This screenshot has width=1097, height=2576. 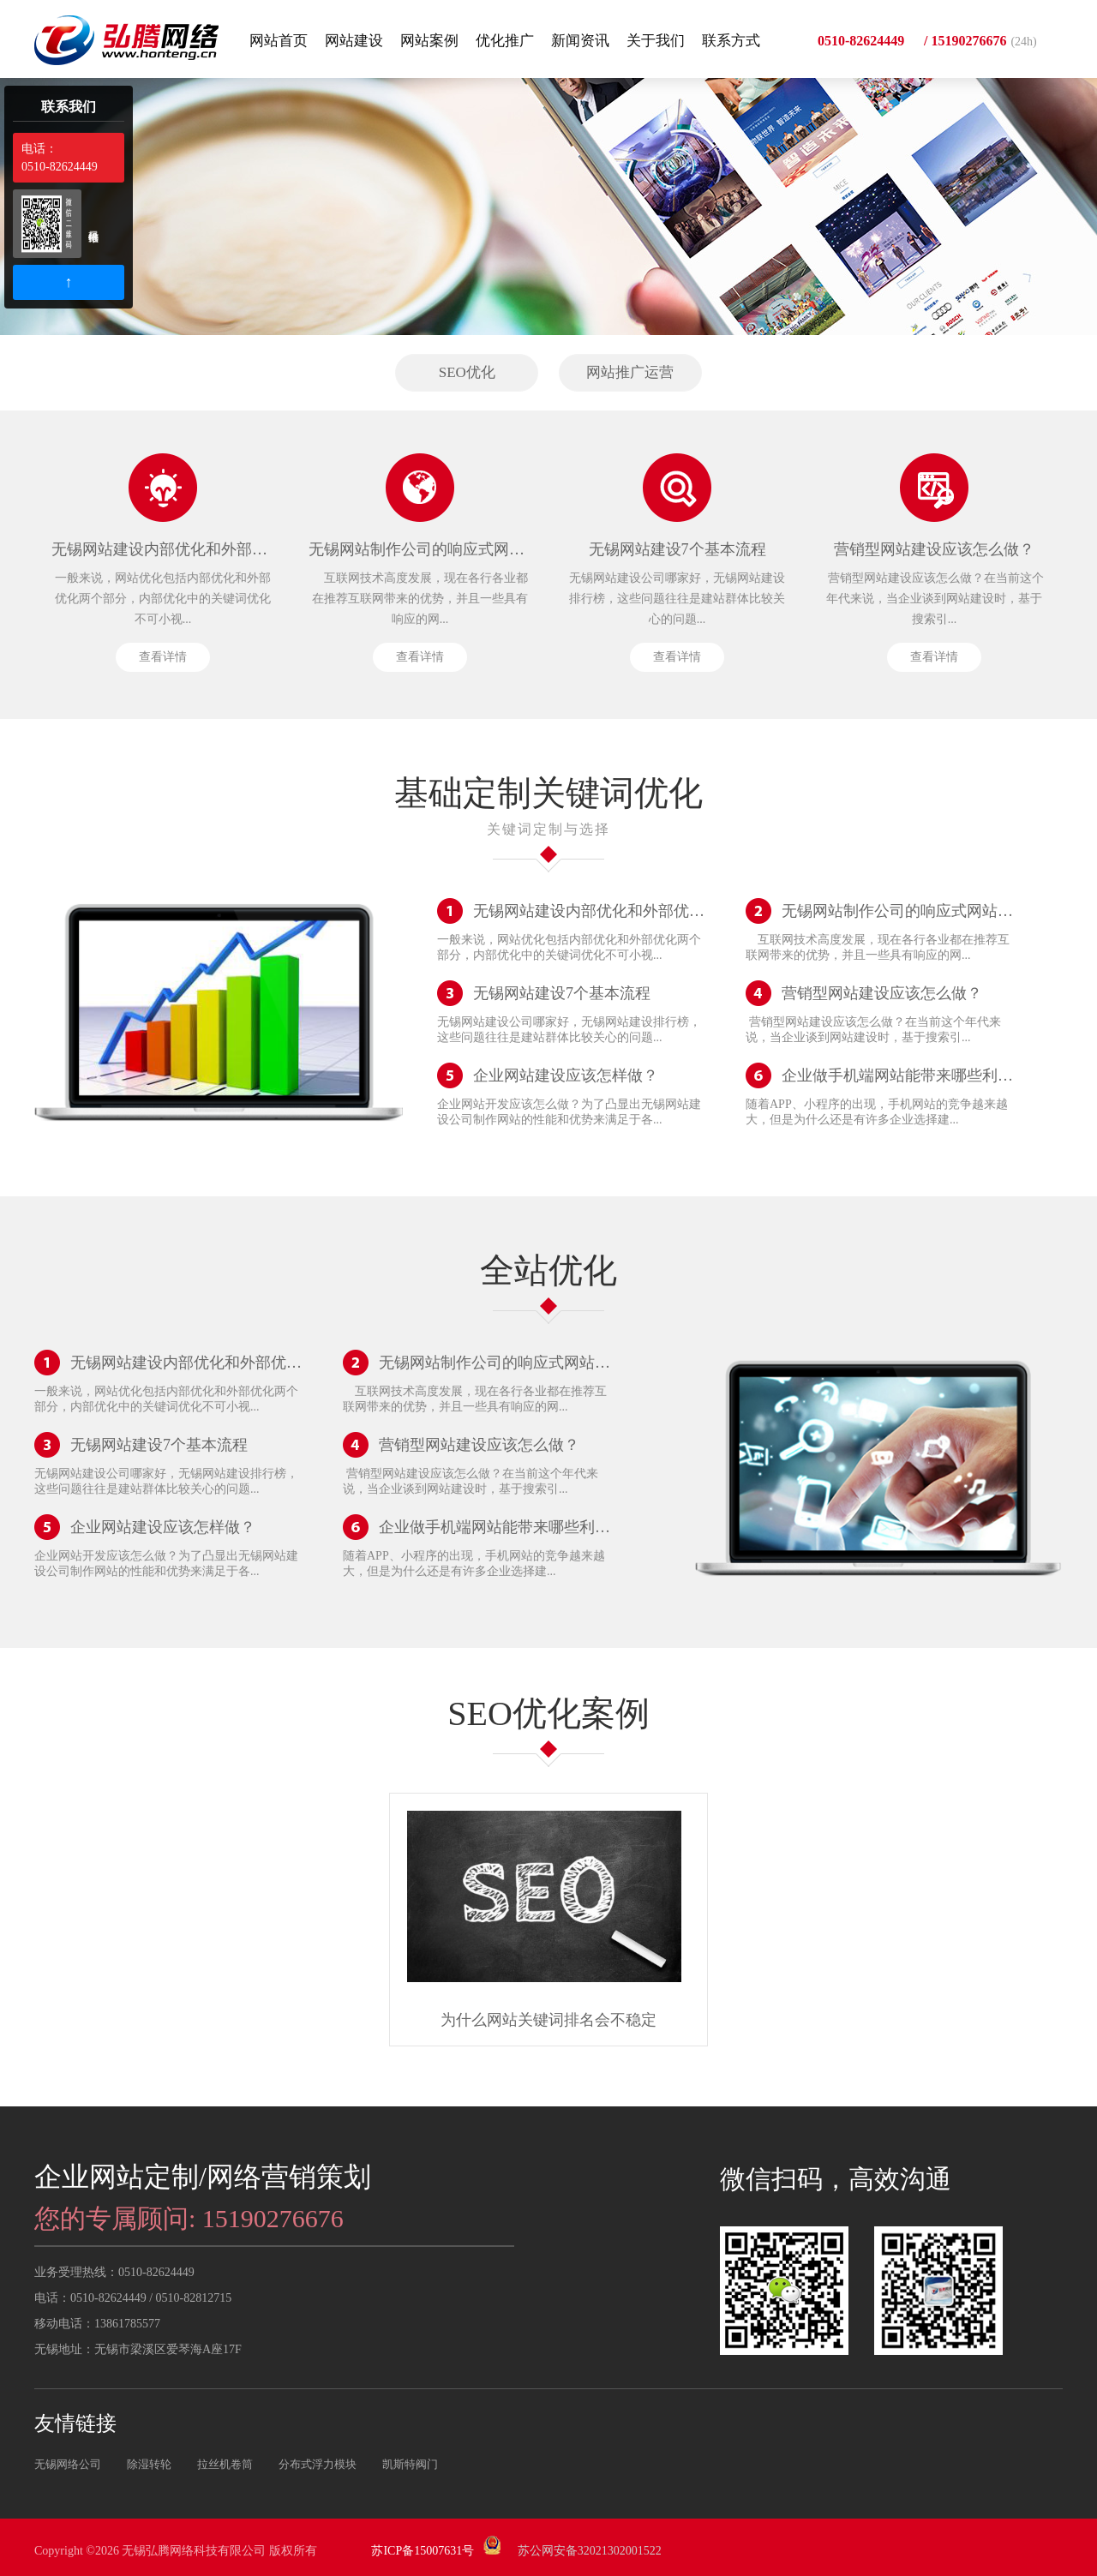 I want to click on 优化推广, so click(x=505, y=41).